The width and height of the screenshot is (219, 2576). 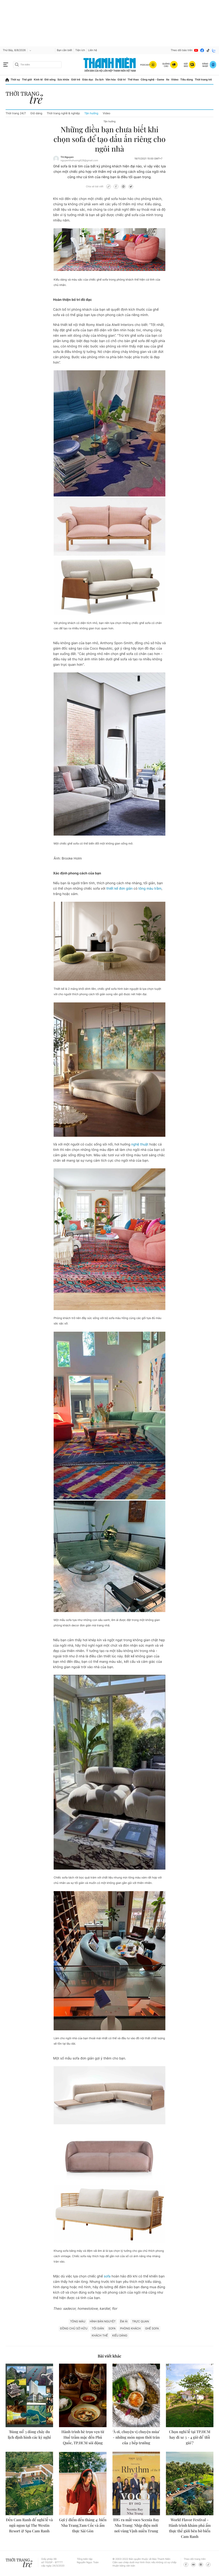 What do you see at coordinates (87, 79) in the screenshot?
I see `Giáo dục` at bounding box center [87, 79].